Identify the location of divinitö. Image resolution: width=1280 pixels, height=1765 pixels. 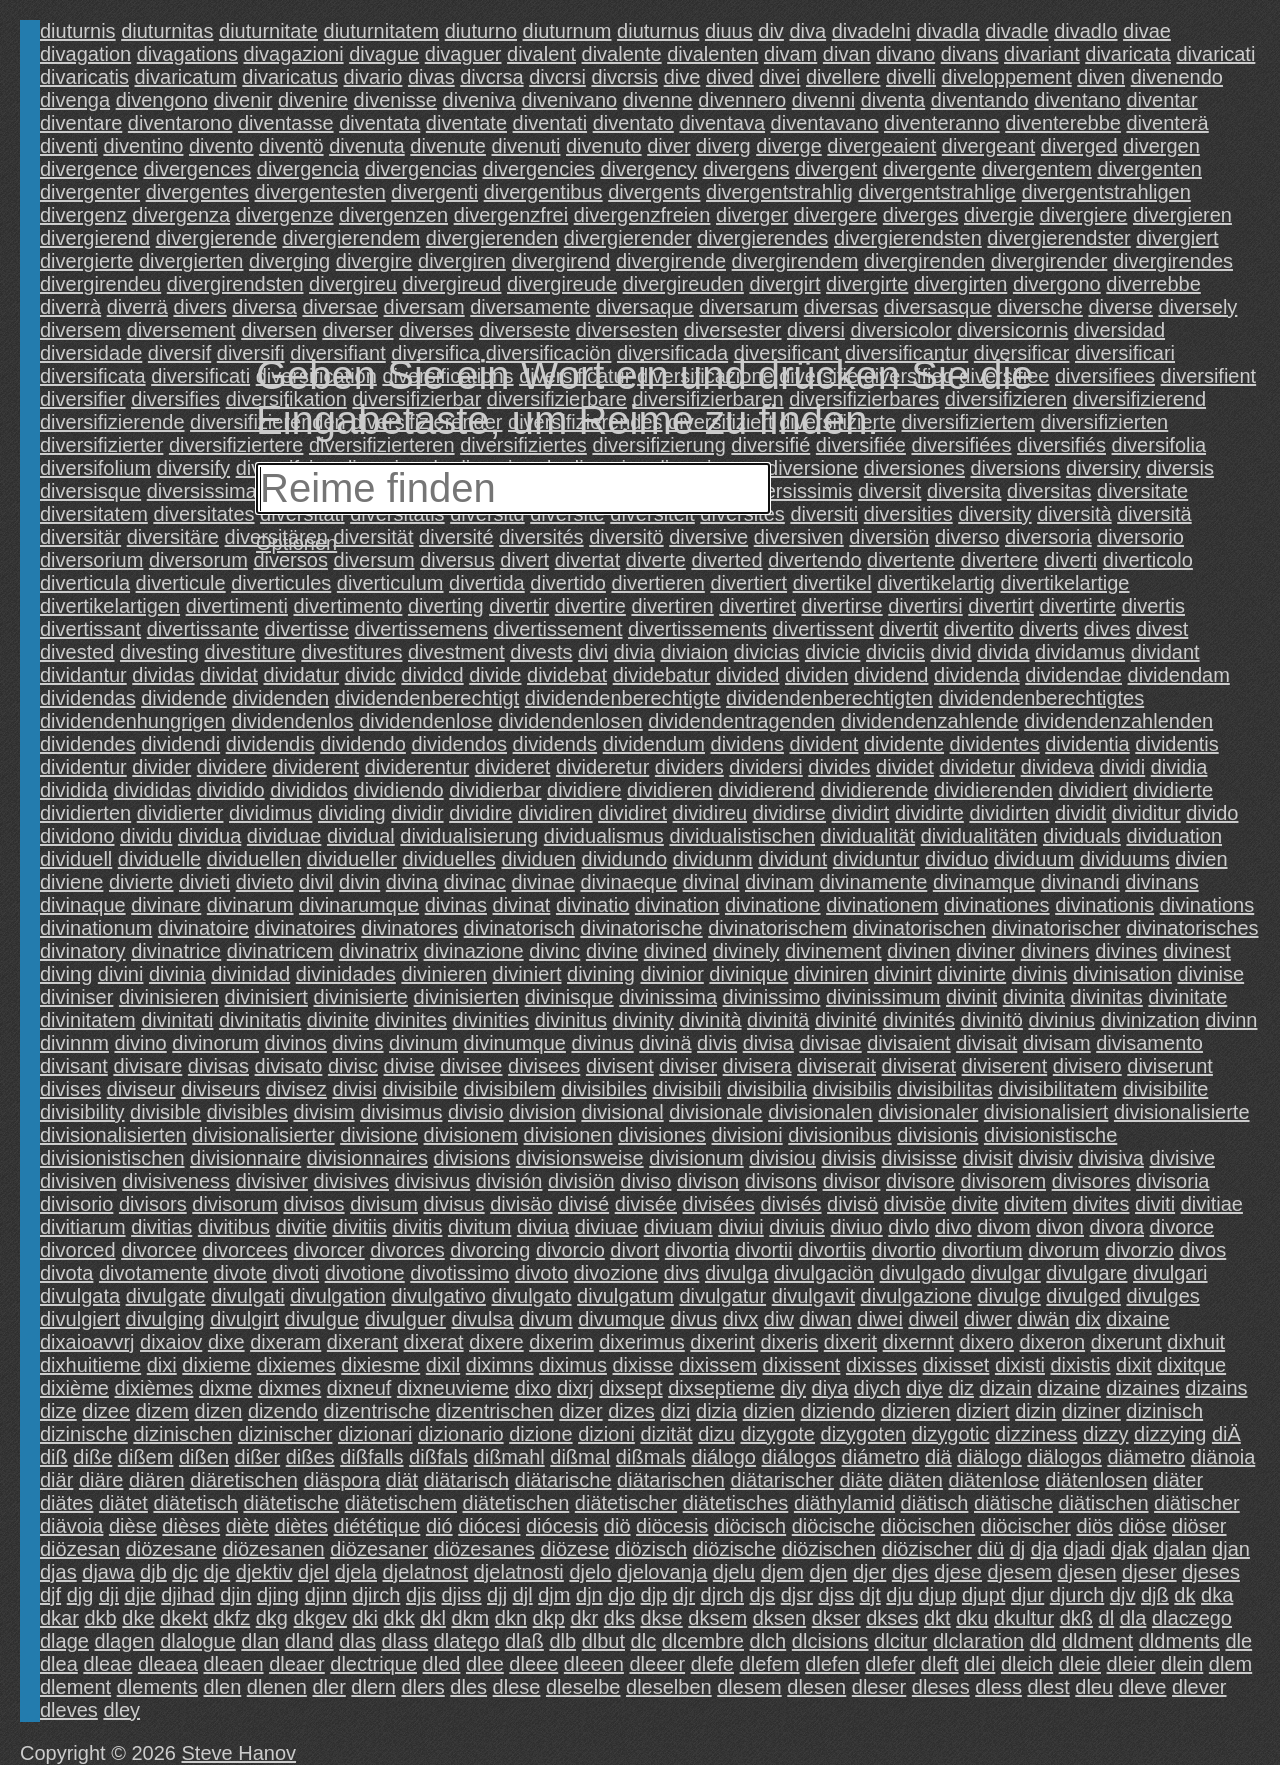
(992, 1020).